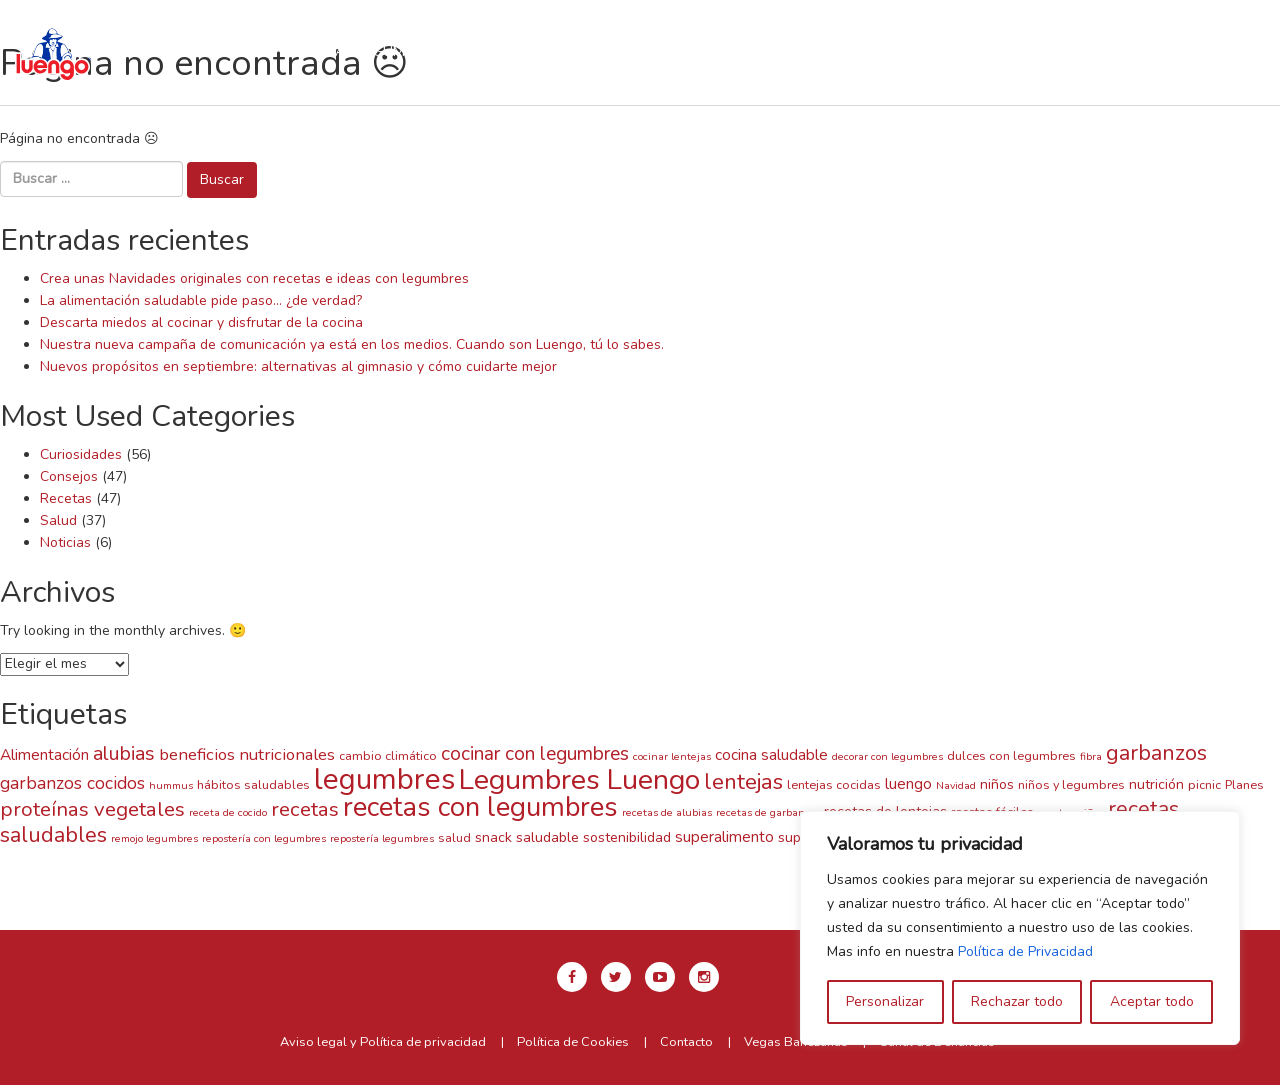 The width and height of the screenshot is (1280, 1085). Describe the element at coordinates (92, 809) in the screenshot. I see `proteínas vegetales [proteínas vegetales (11 elementos)]` at that location.